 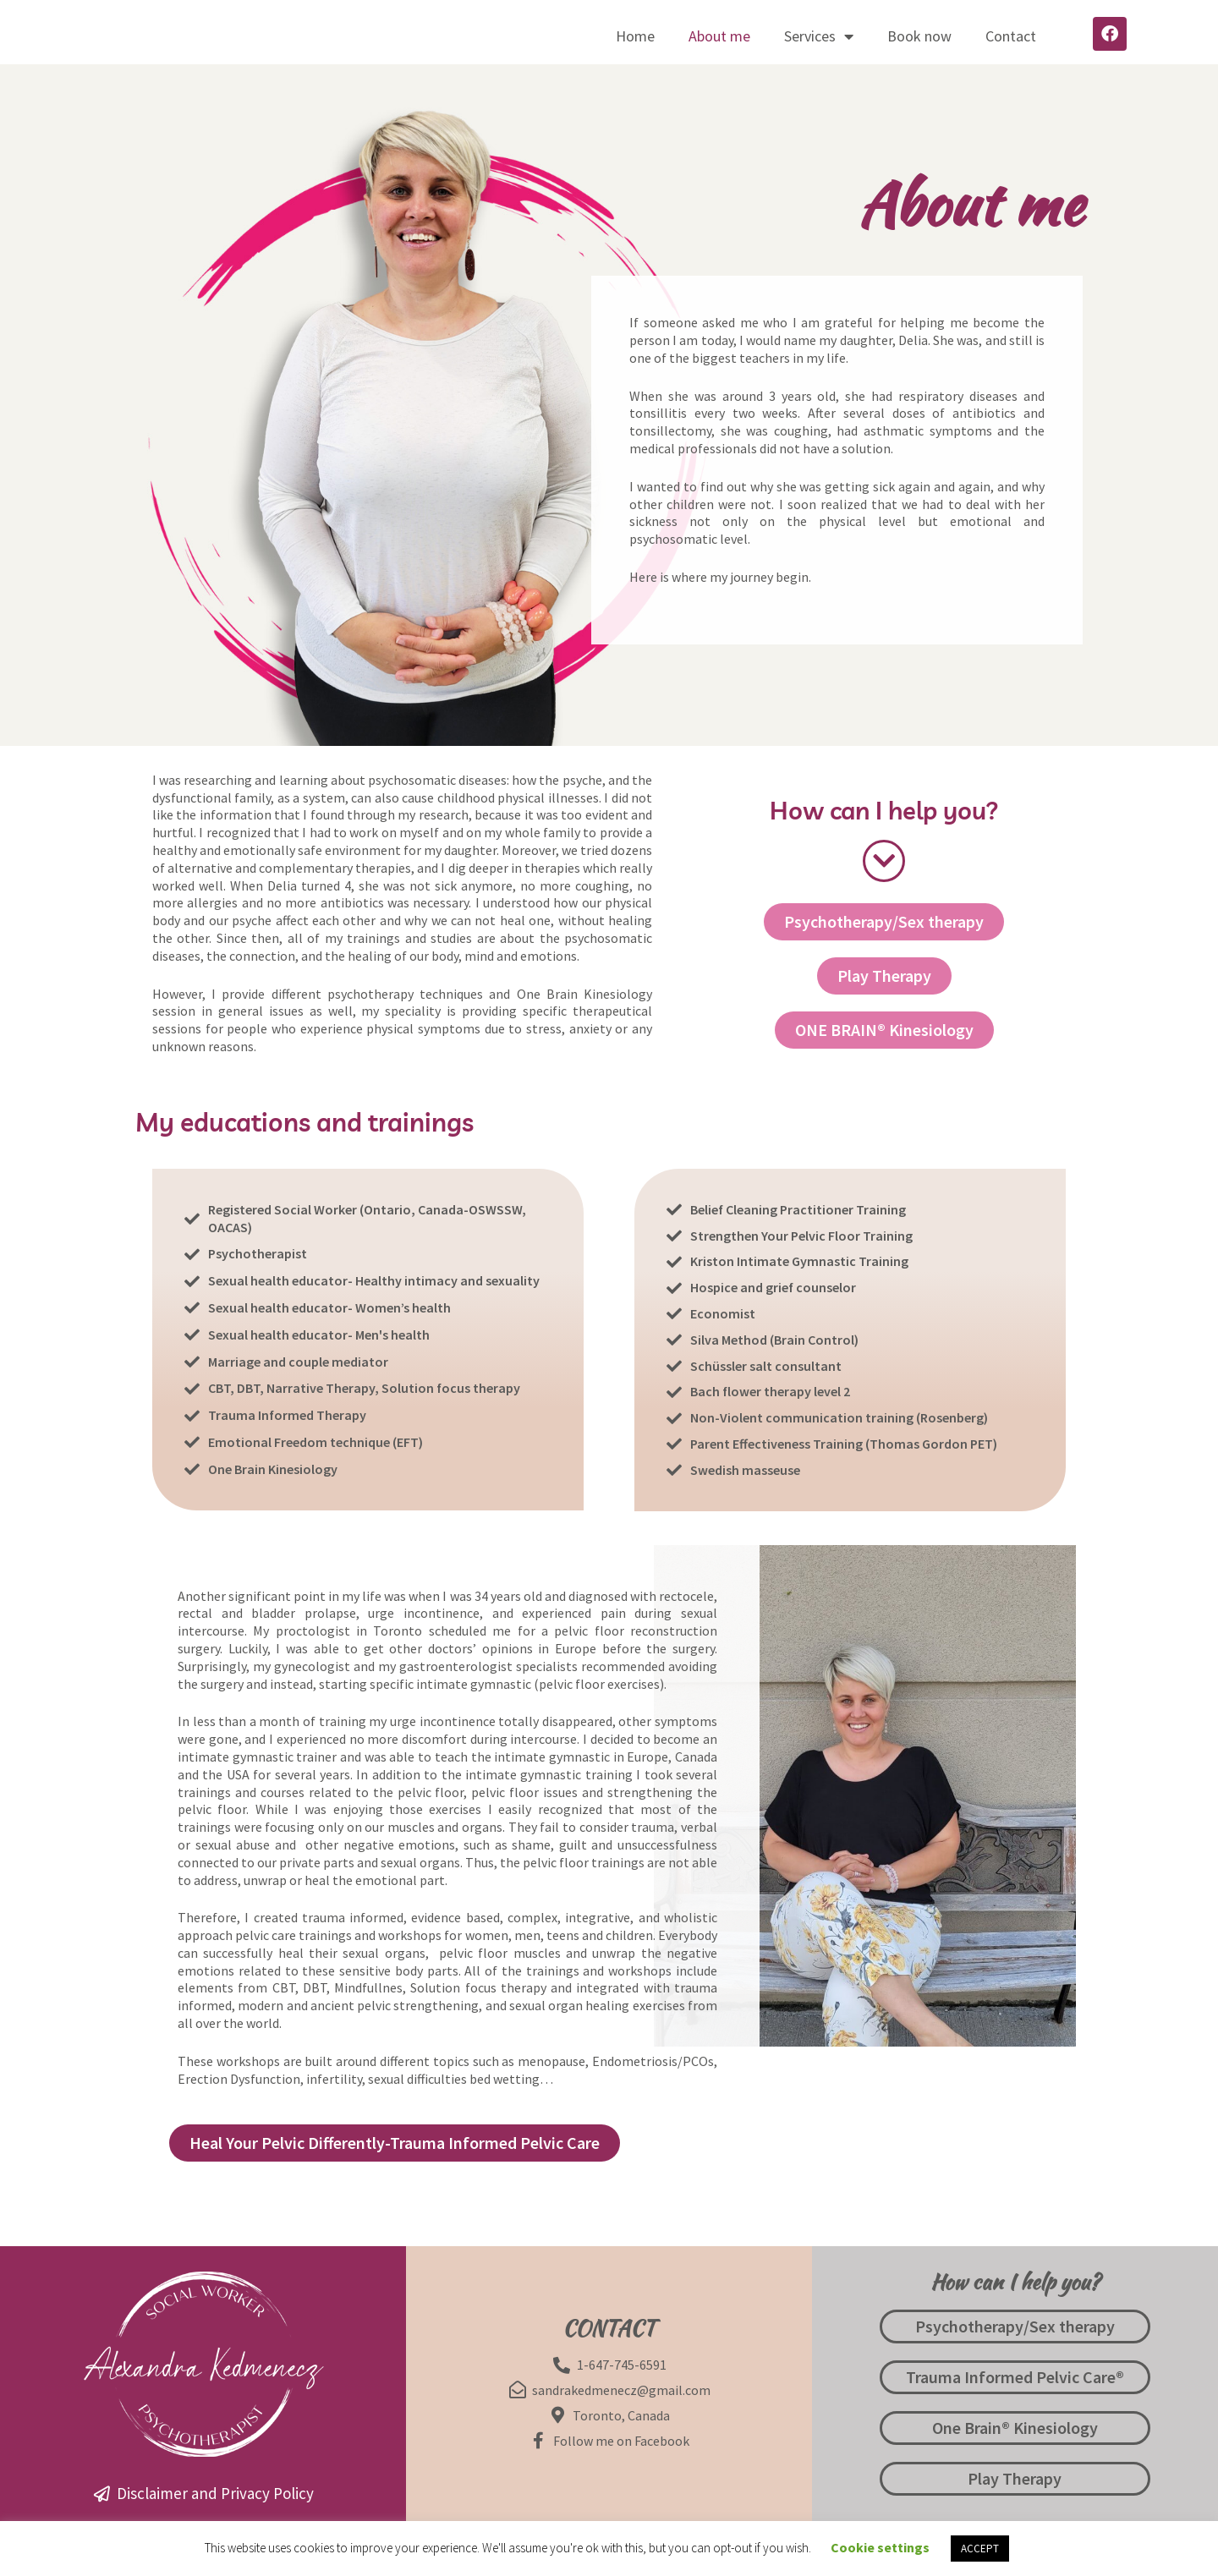 I want to click on Home, so click(x=635, y=36).